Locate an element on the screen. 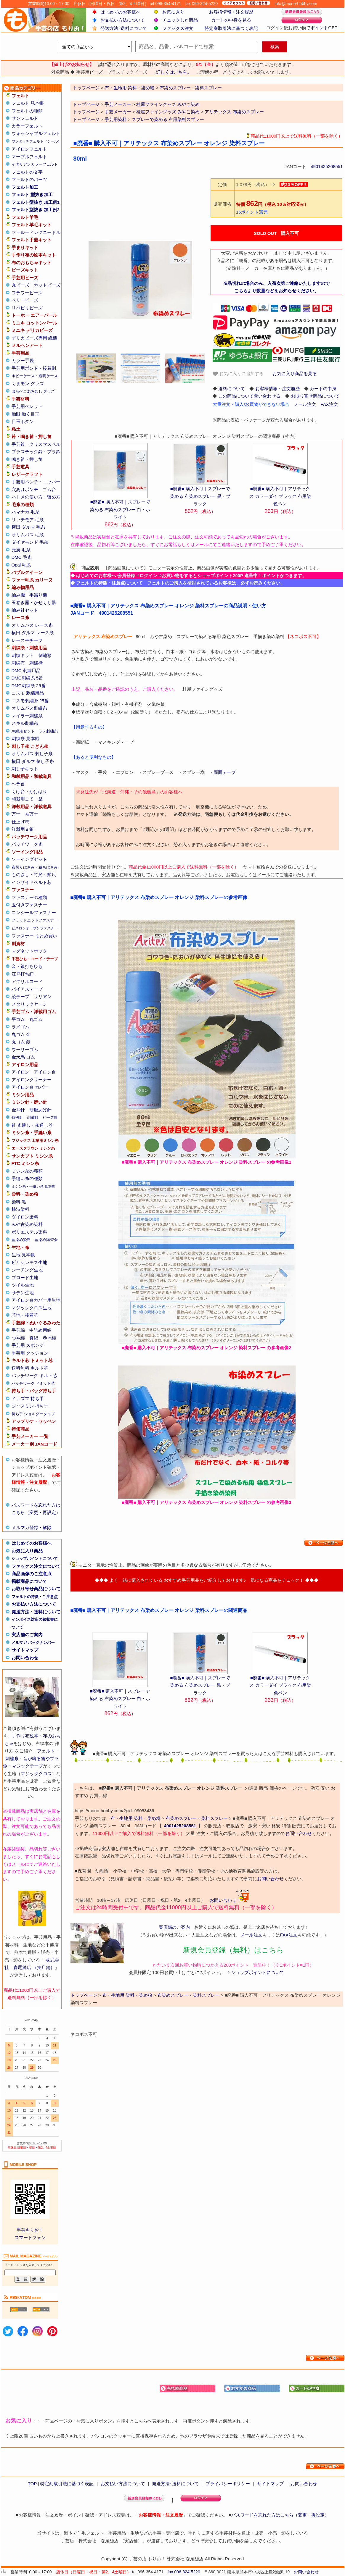 This screenshot has width=345, height=2576. ラメ刺繍糸 is located at coordinates (48, 731).